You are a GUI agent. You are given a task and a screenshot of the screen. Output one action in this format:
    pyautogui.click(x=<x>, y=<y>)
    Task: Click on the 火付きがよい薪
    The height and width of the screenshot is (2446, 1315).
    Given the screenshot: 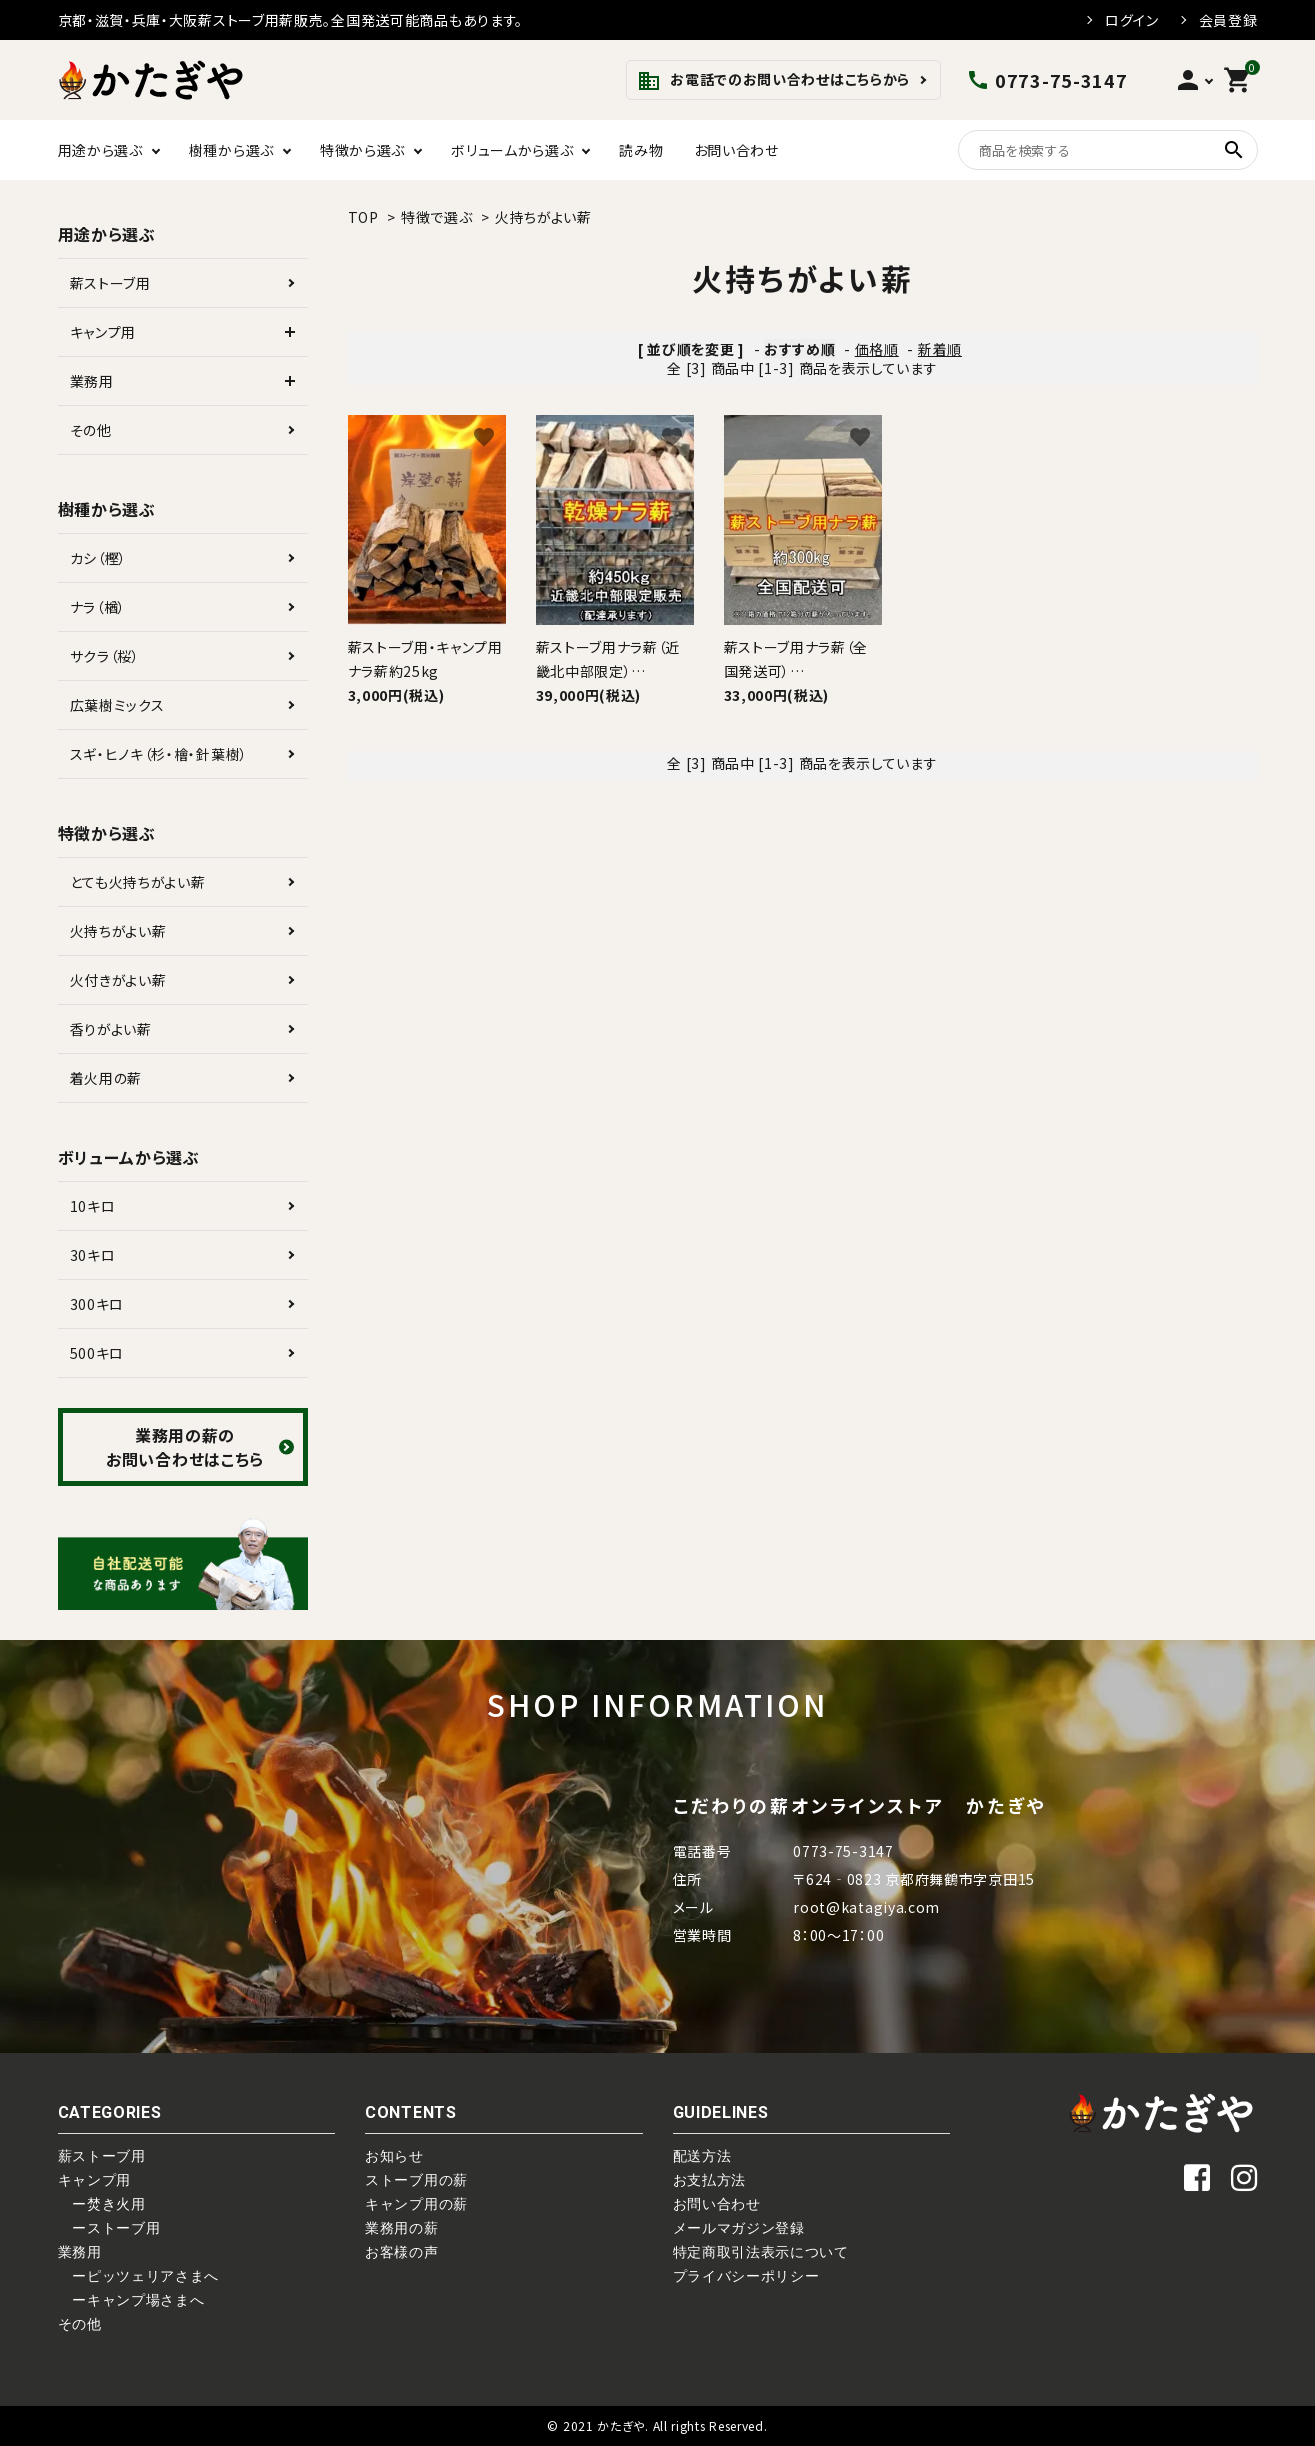 What is the action you would take?
    pyautogui.click(x=118, y=980)
    